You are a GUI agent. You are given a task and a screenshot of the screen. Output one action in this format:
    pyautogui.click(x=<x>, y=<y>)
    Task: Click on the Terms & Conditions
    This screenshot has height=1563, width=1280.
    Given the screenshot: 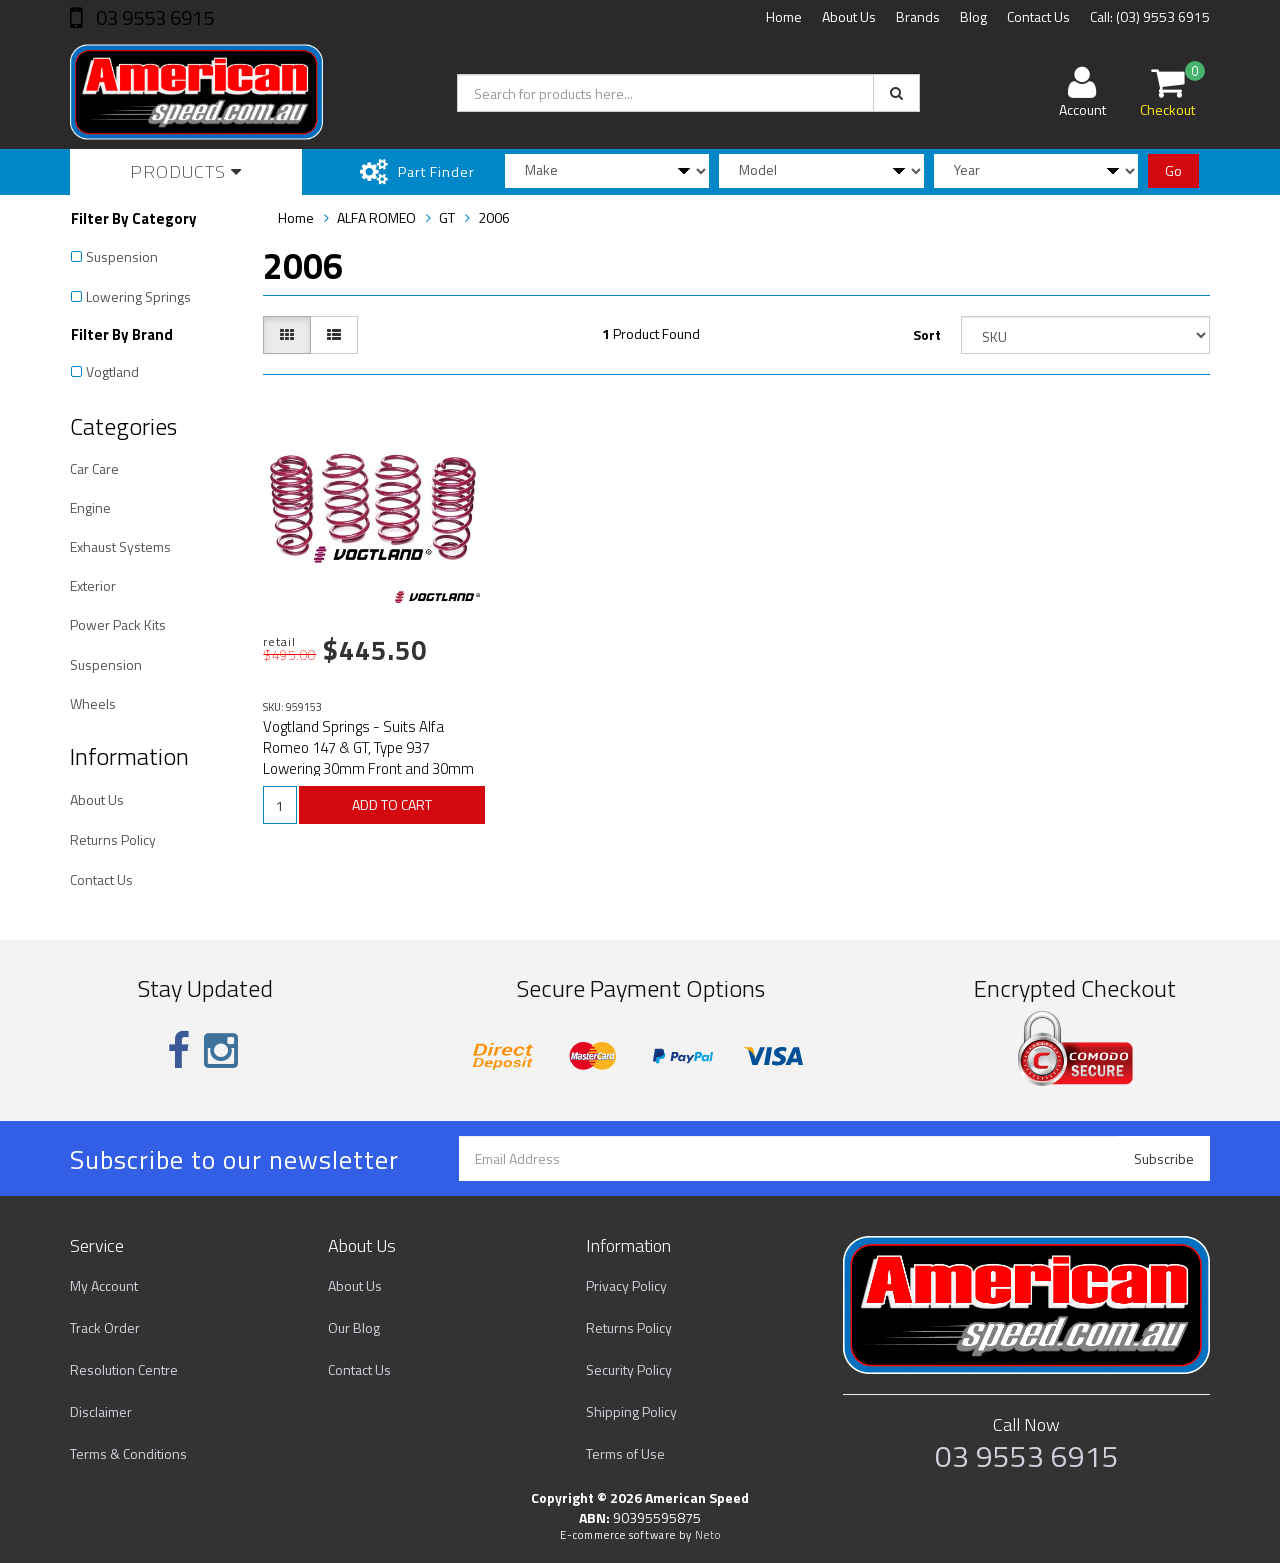 What is the action you would take?
    pyautogui.click(x=128, y=1453)
    